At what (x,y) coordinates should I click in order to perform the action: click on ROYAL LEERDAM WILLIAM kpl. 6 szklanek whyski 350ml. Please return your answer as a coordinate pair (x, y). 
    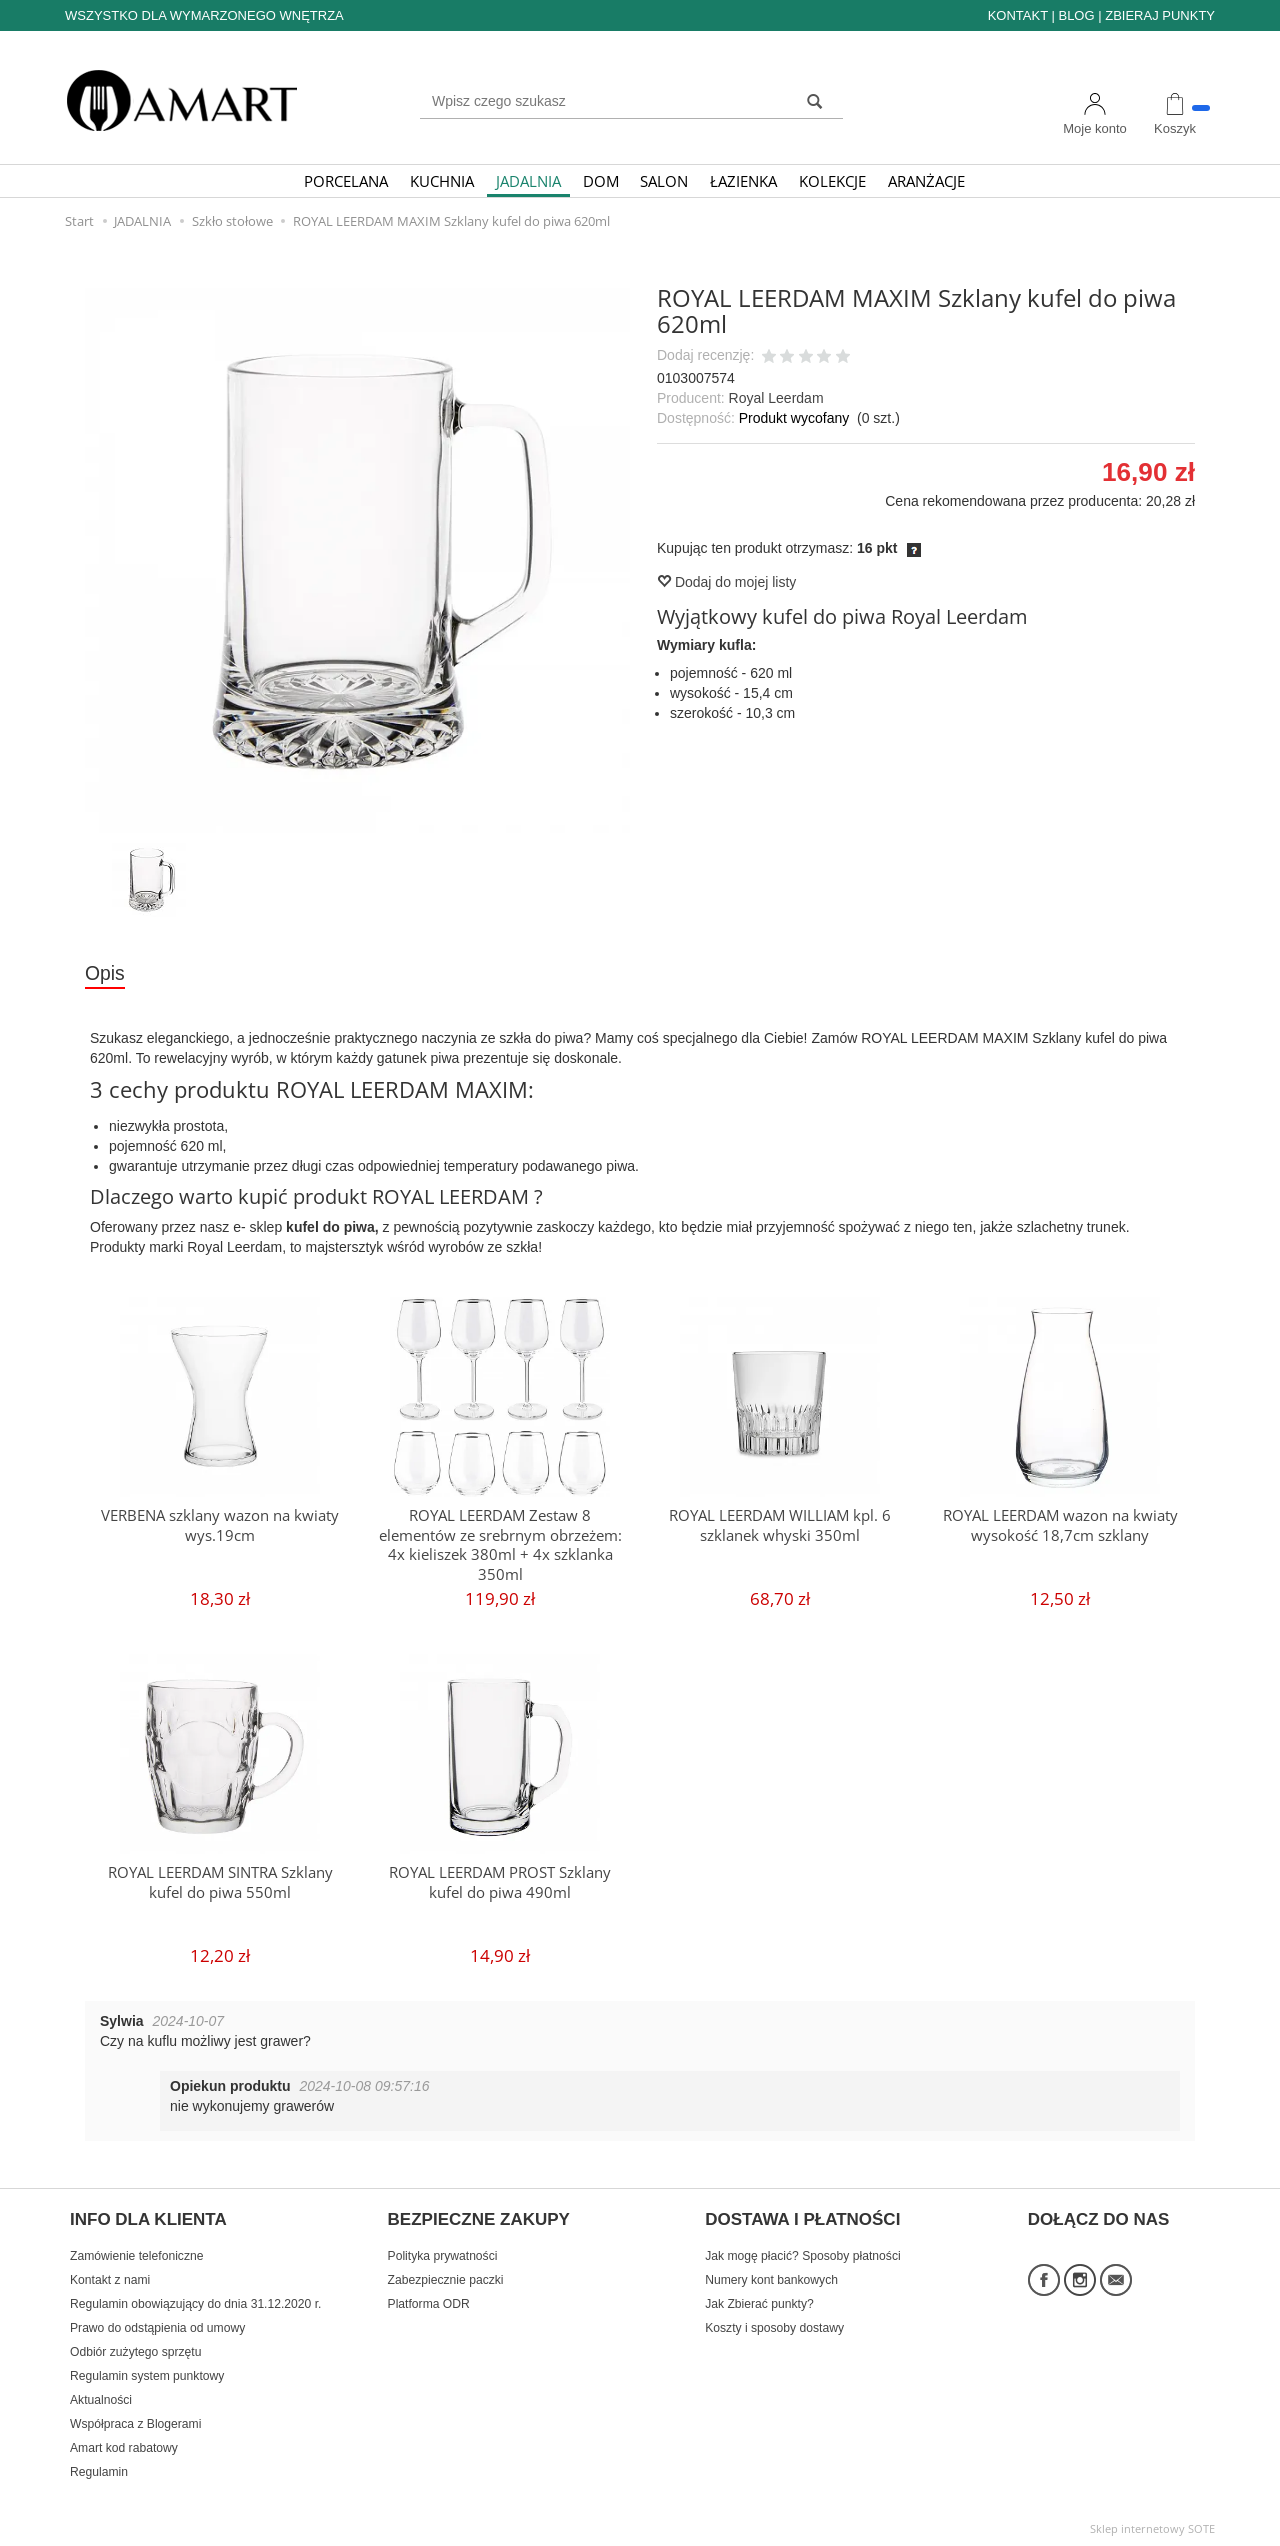
    Looking at the image, I should click on (780, 1524).